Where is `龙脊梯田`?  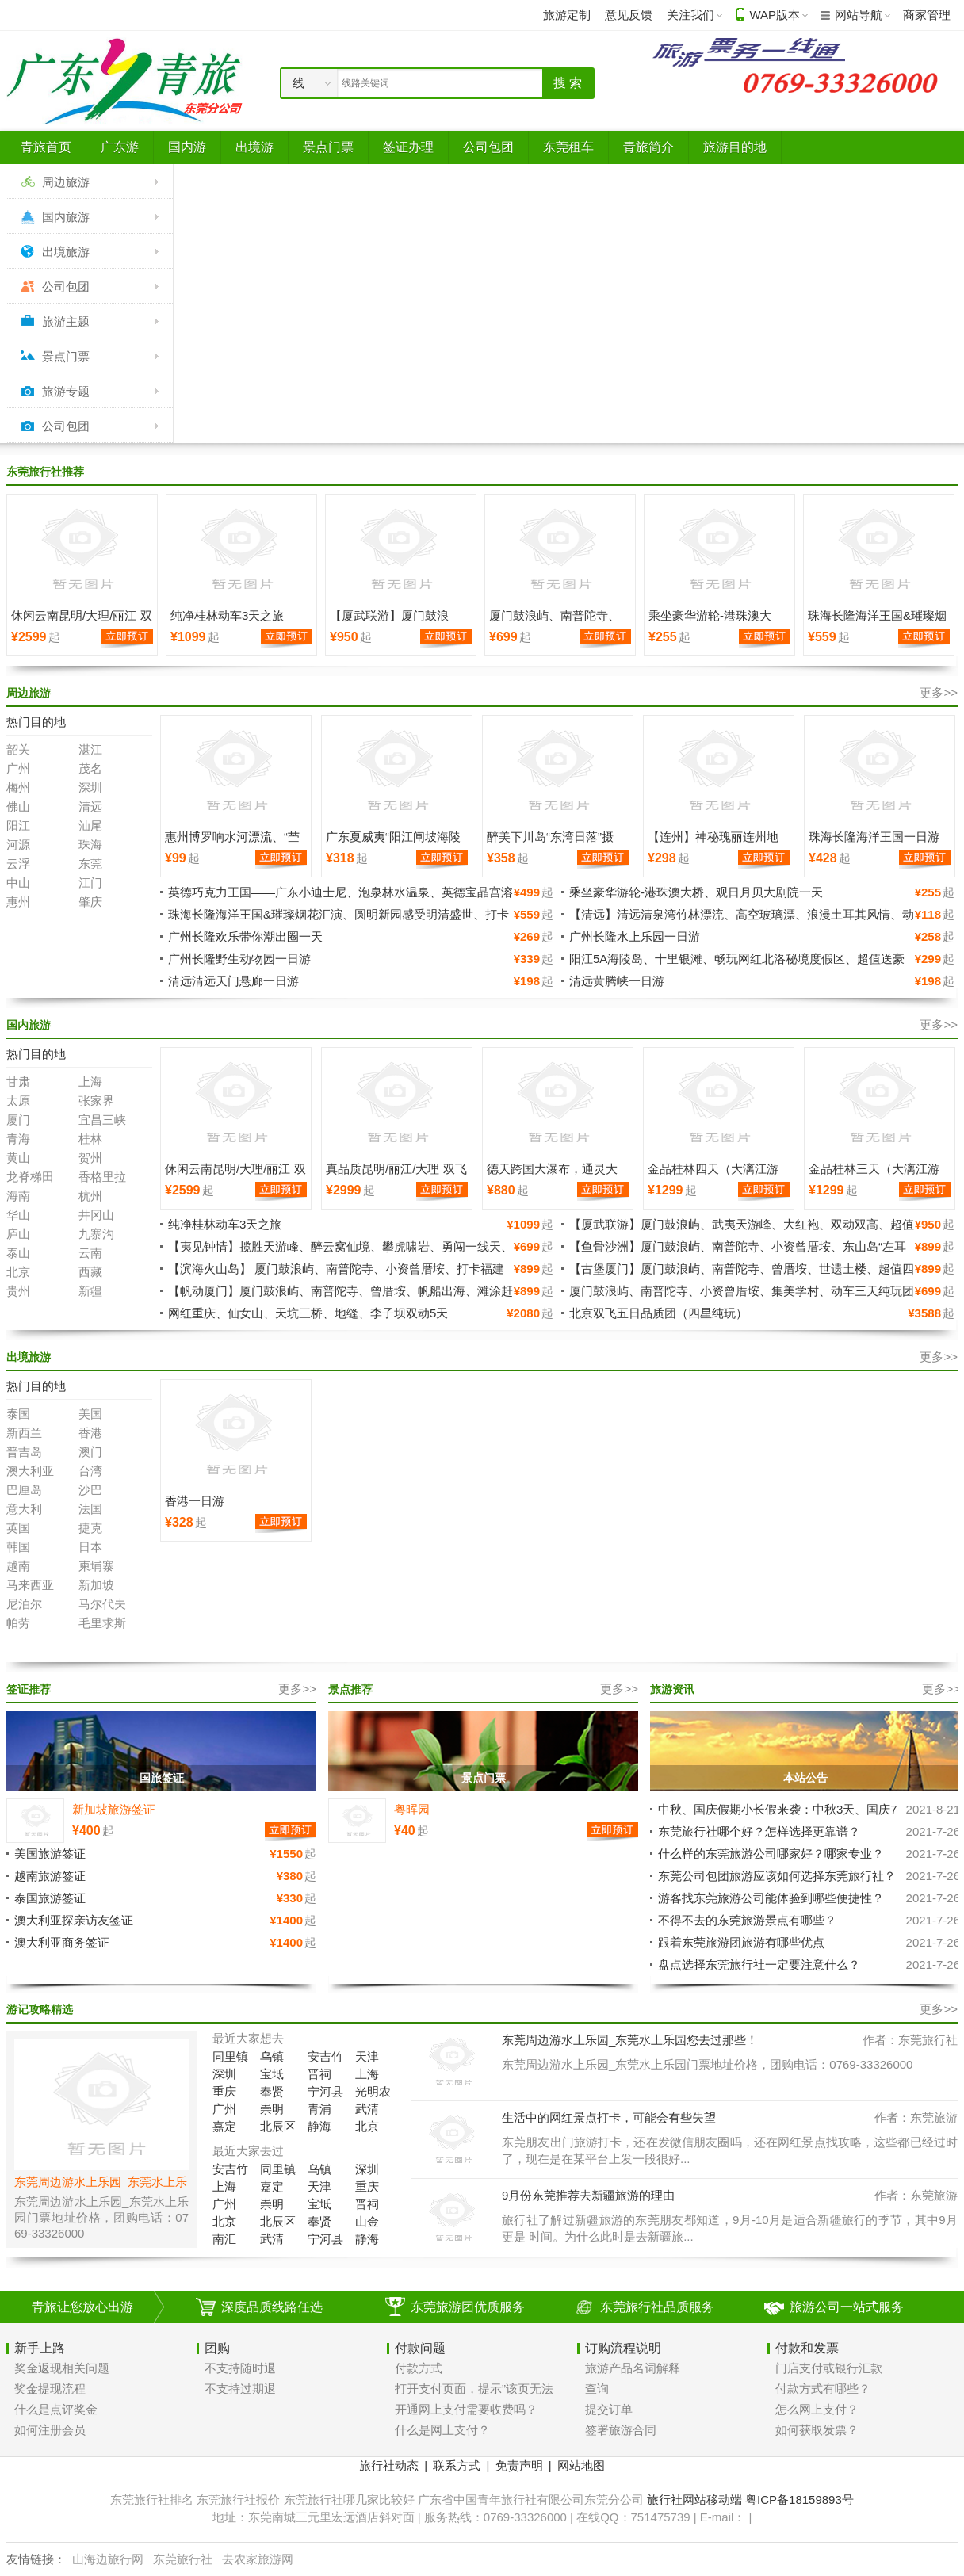 龙脊梯田 is located at coordinates (30, 1176).